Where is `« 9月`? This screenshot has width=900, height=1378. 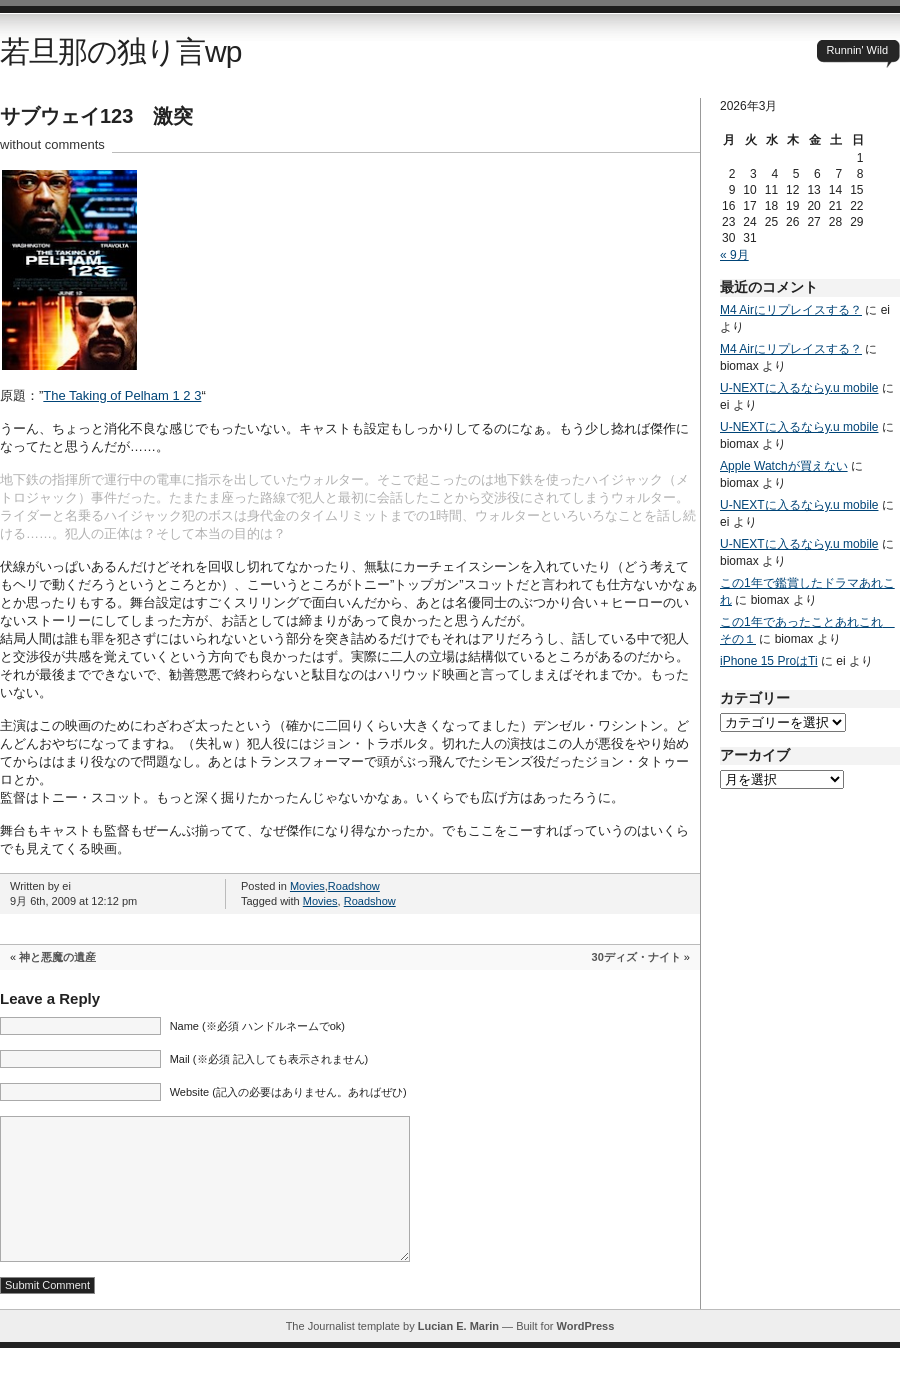
« 9月 is located at coordinates (734, 255).